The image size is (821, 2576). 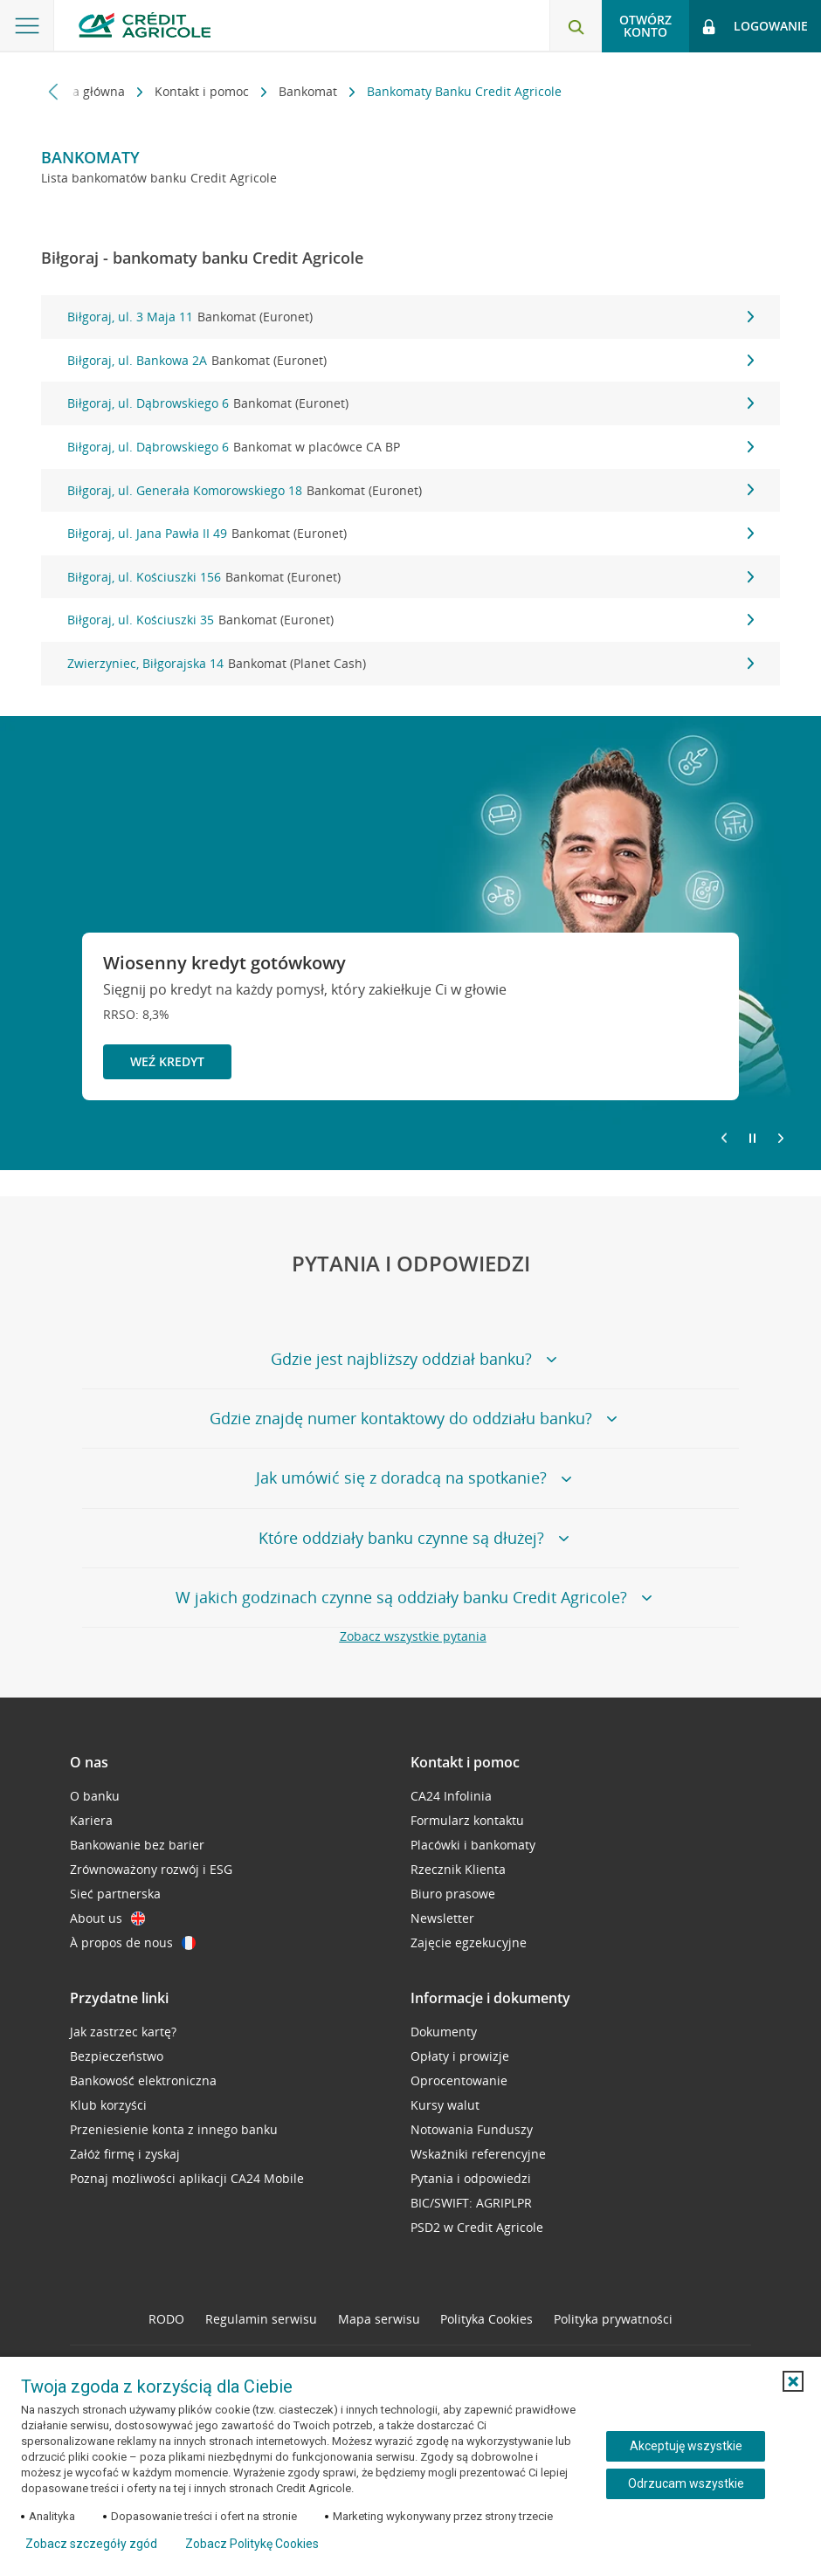 I want to click on Regulamin serwisu, so click(x=261, y=2319).